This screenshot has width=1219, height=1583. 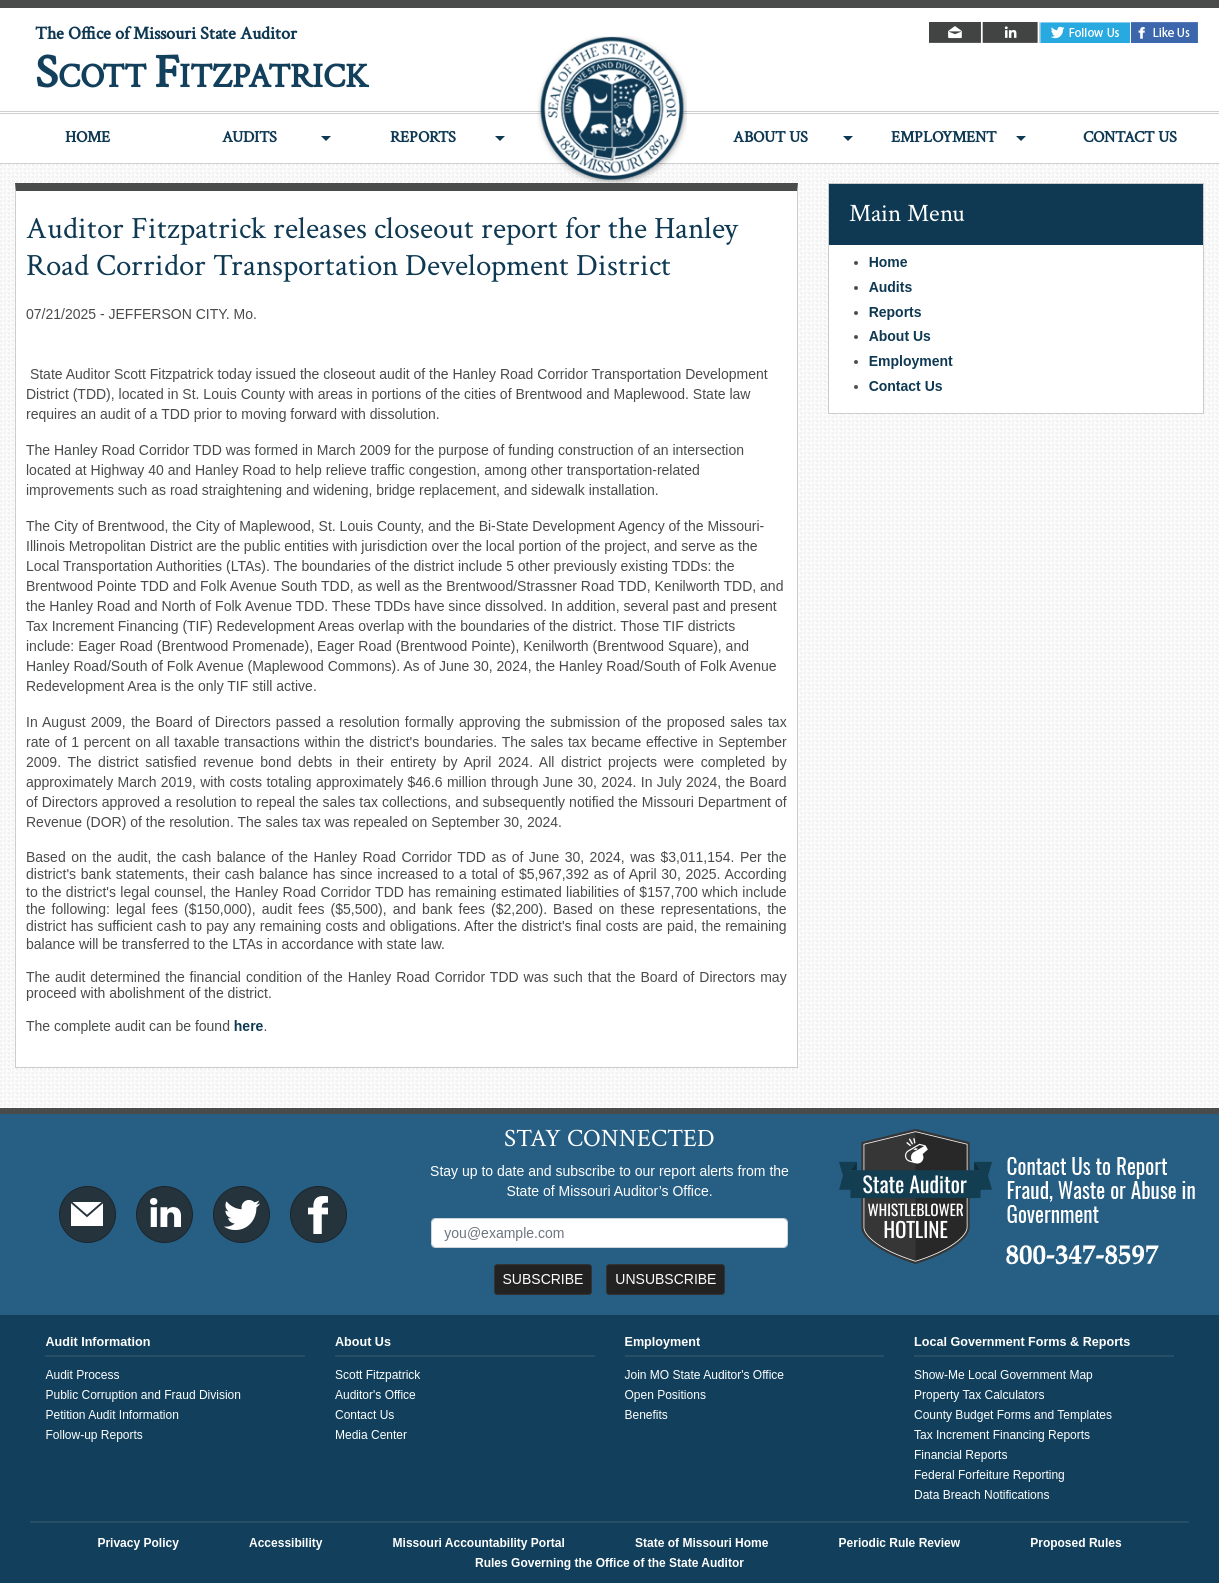 What do you see at coordinates (1085, 32) in the screenshot?
I see `Twitter` at bounding box center [1085, 32].